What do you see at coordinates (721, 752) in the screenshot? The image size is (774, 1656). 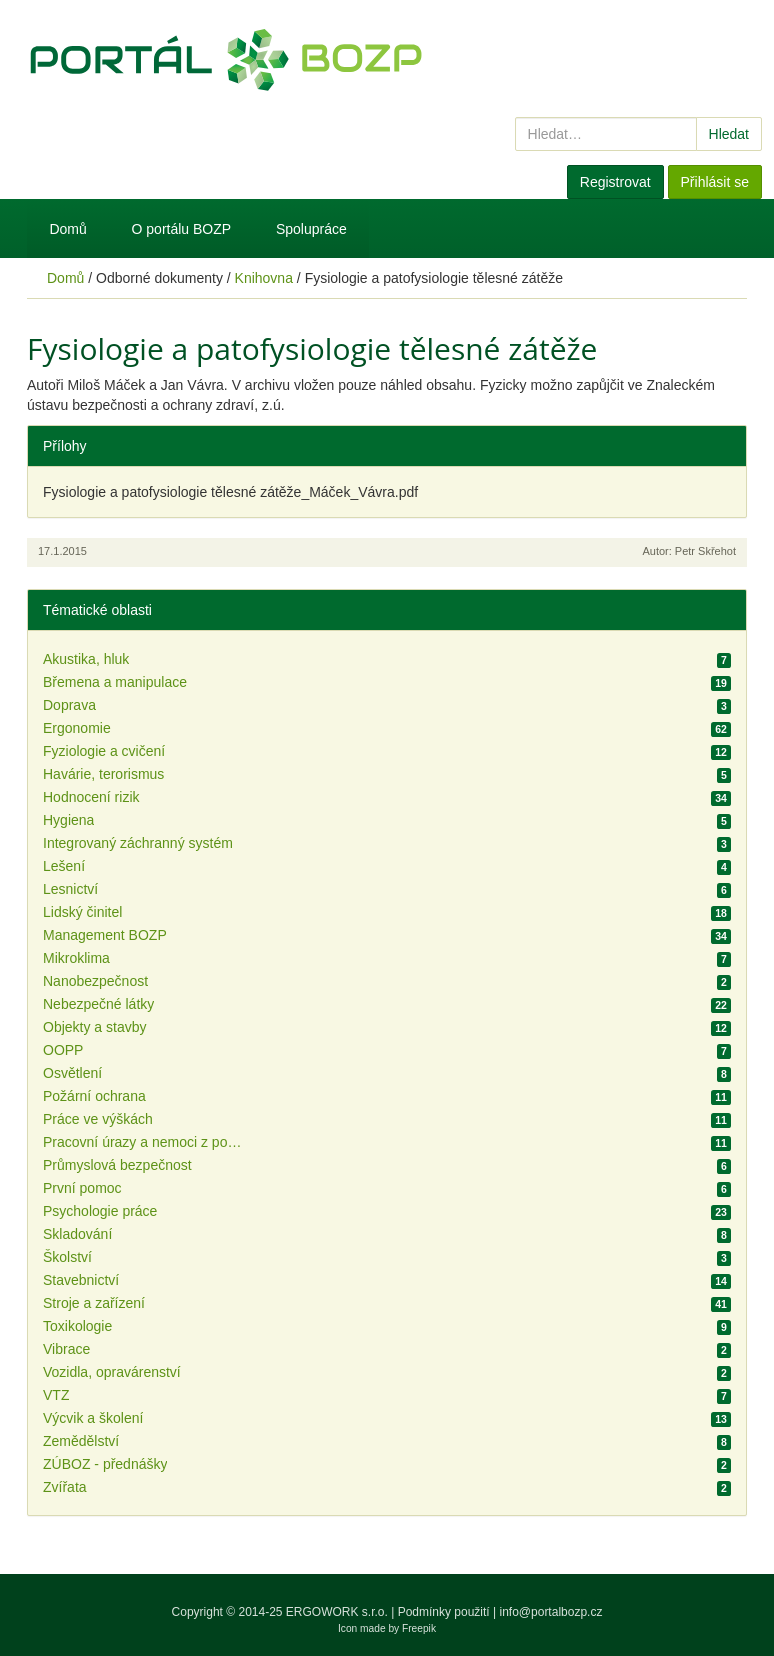 I see `12` at bounding box center [721, 752].